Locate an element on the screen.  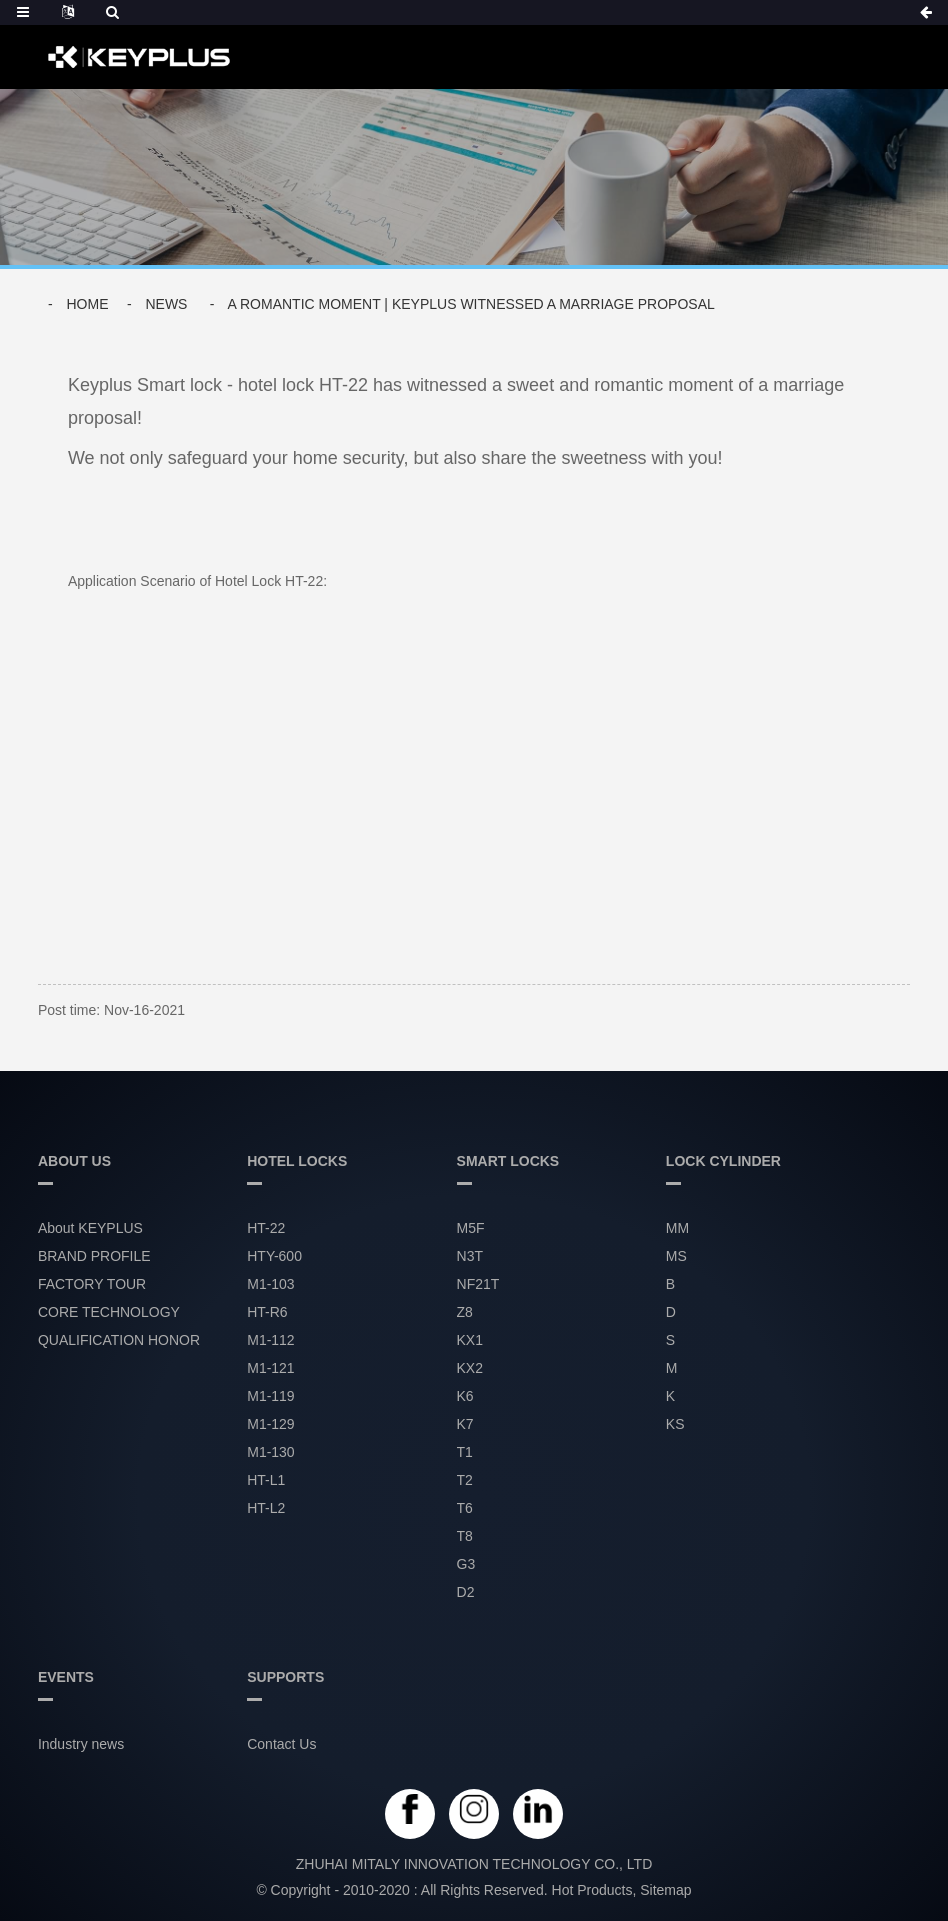
T2 is located at coordinates (465, 1481).